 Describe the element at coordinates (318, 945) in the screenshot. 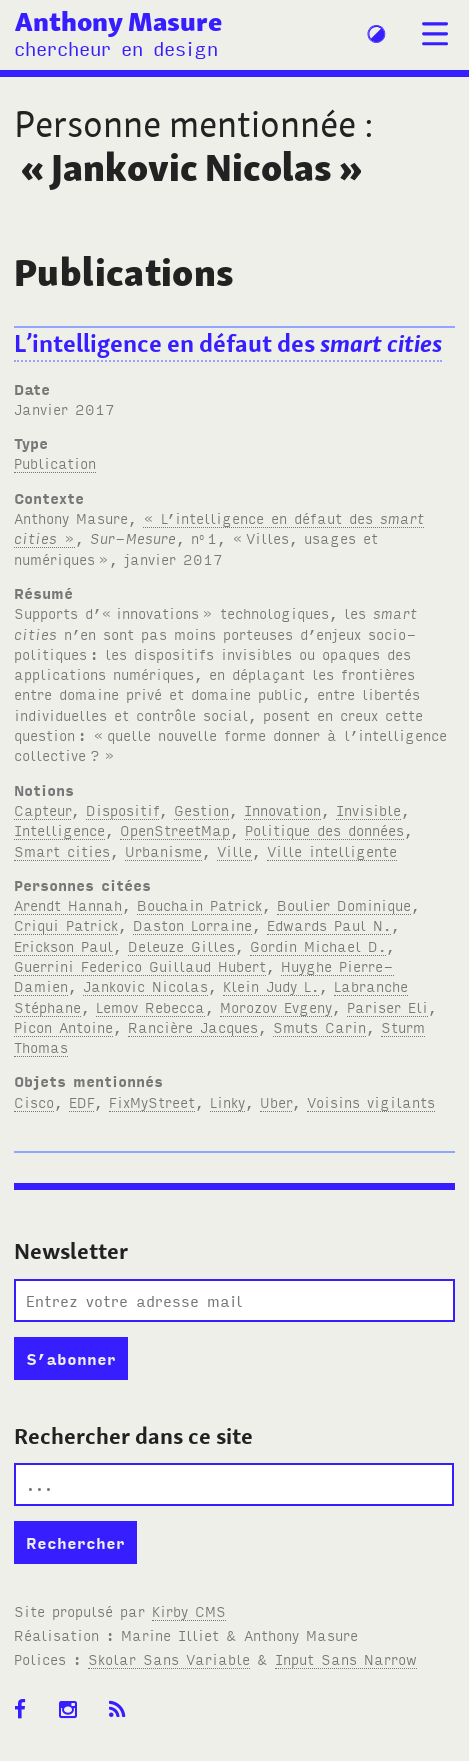

I see `Gordin Michael D.` at that location.